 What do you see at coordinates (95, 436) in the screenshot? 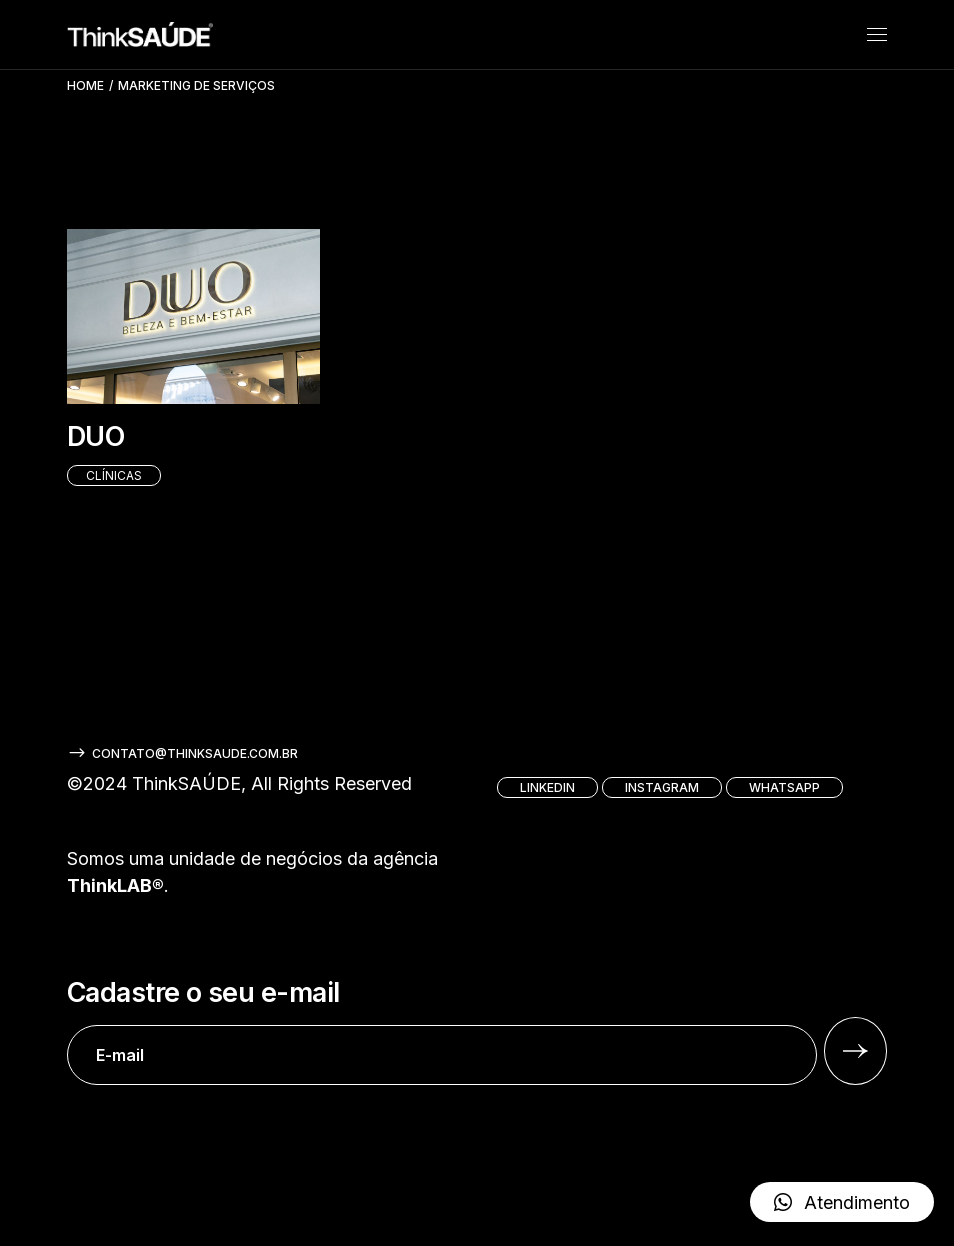
I see `DUO` at bounding box center [95, 436].